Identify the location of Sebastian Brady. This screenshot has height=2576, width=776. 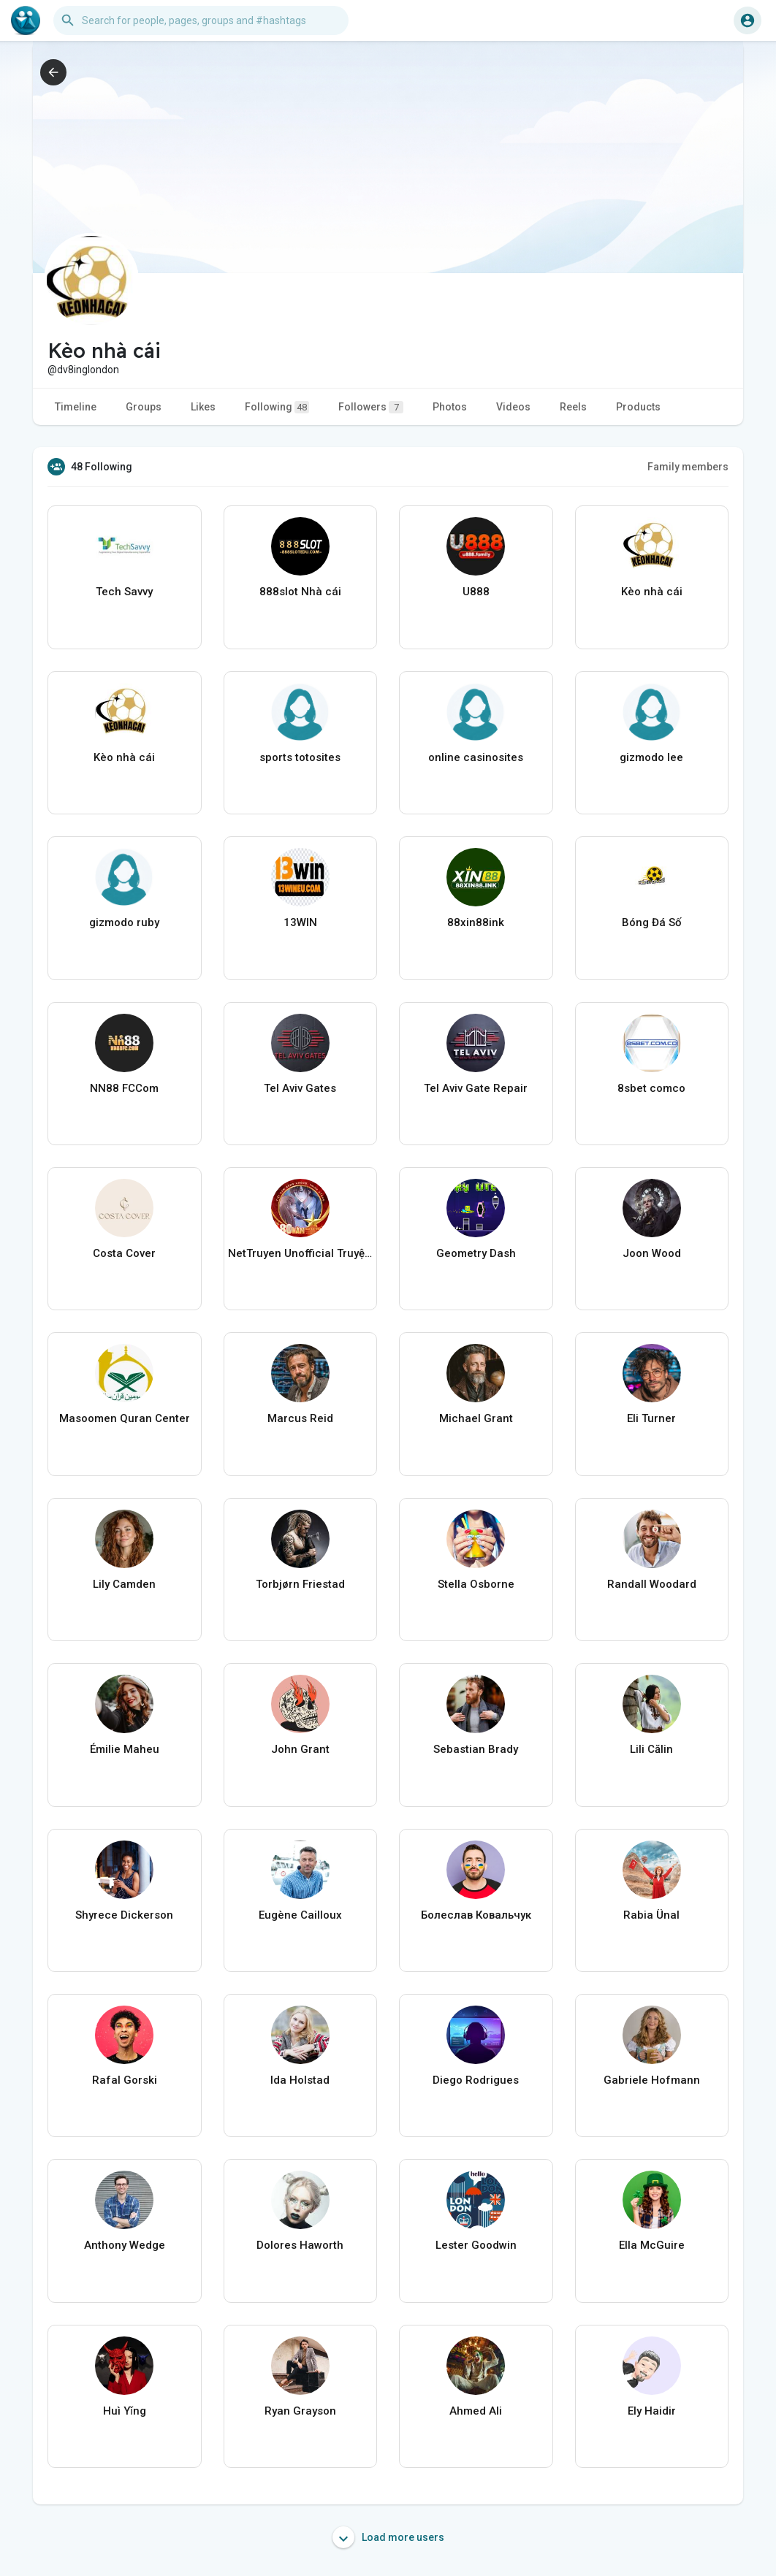
(475, 1749).